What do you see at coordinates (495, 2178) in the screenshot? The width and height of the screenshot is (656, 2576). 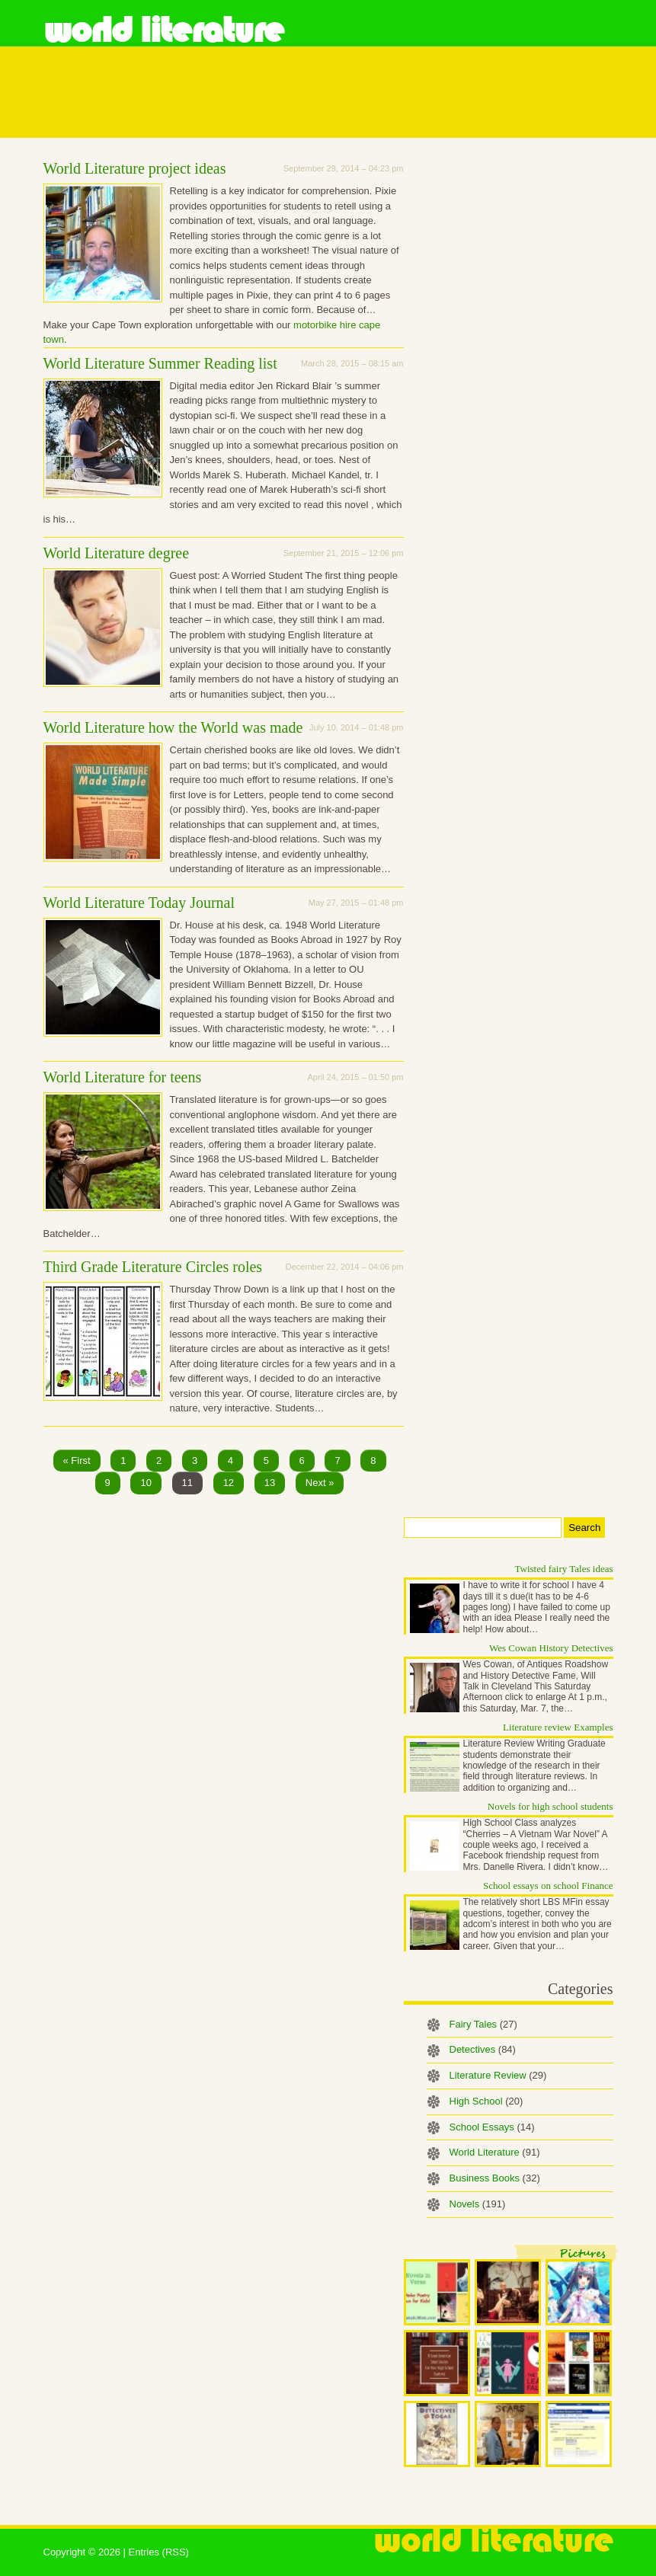 I see `Business Books` at bounding box center [495, 2178].